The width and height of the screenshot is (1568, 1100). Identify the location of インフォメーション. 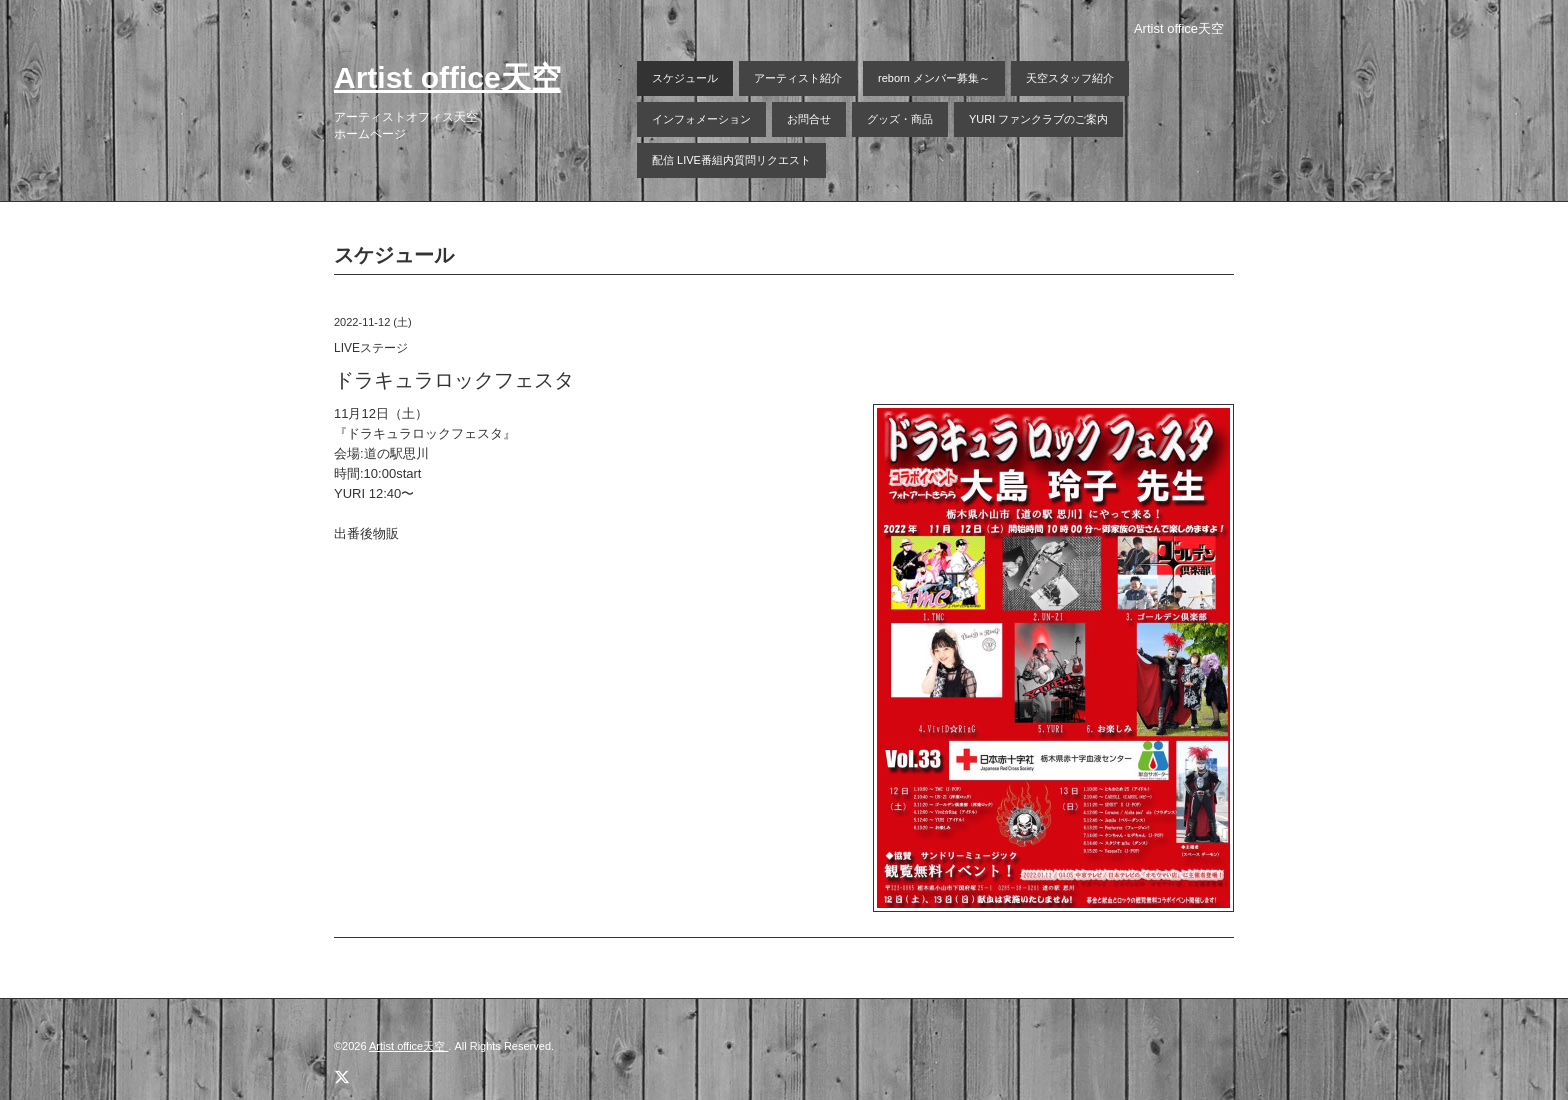
(701, 119).